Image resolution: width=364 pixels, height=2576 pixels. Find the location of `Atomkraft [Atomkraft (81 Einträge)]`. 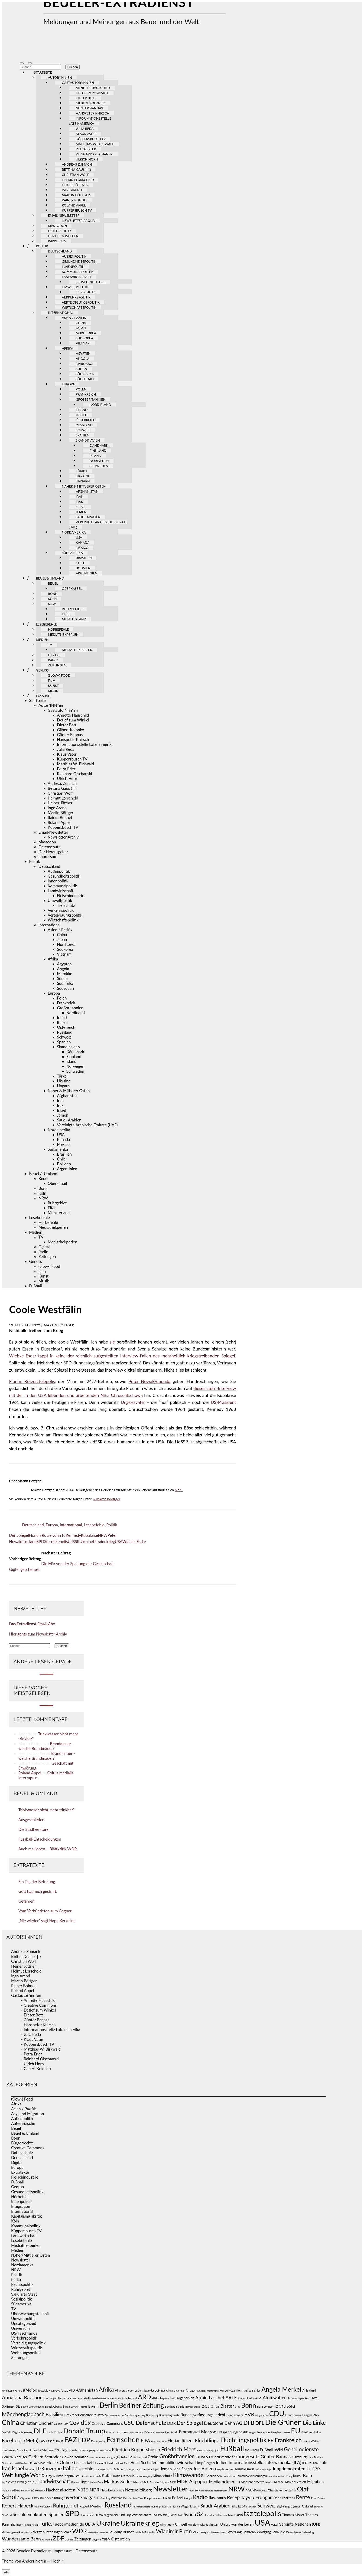

Atomkraft [Atomkraft (81 Einträge)] is located at coordinates (255, 2398).